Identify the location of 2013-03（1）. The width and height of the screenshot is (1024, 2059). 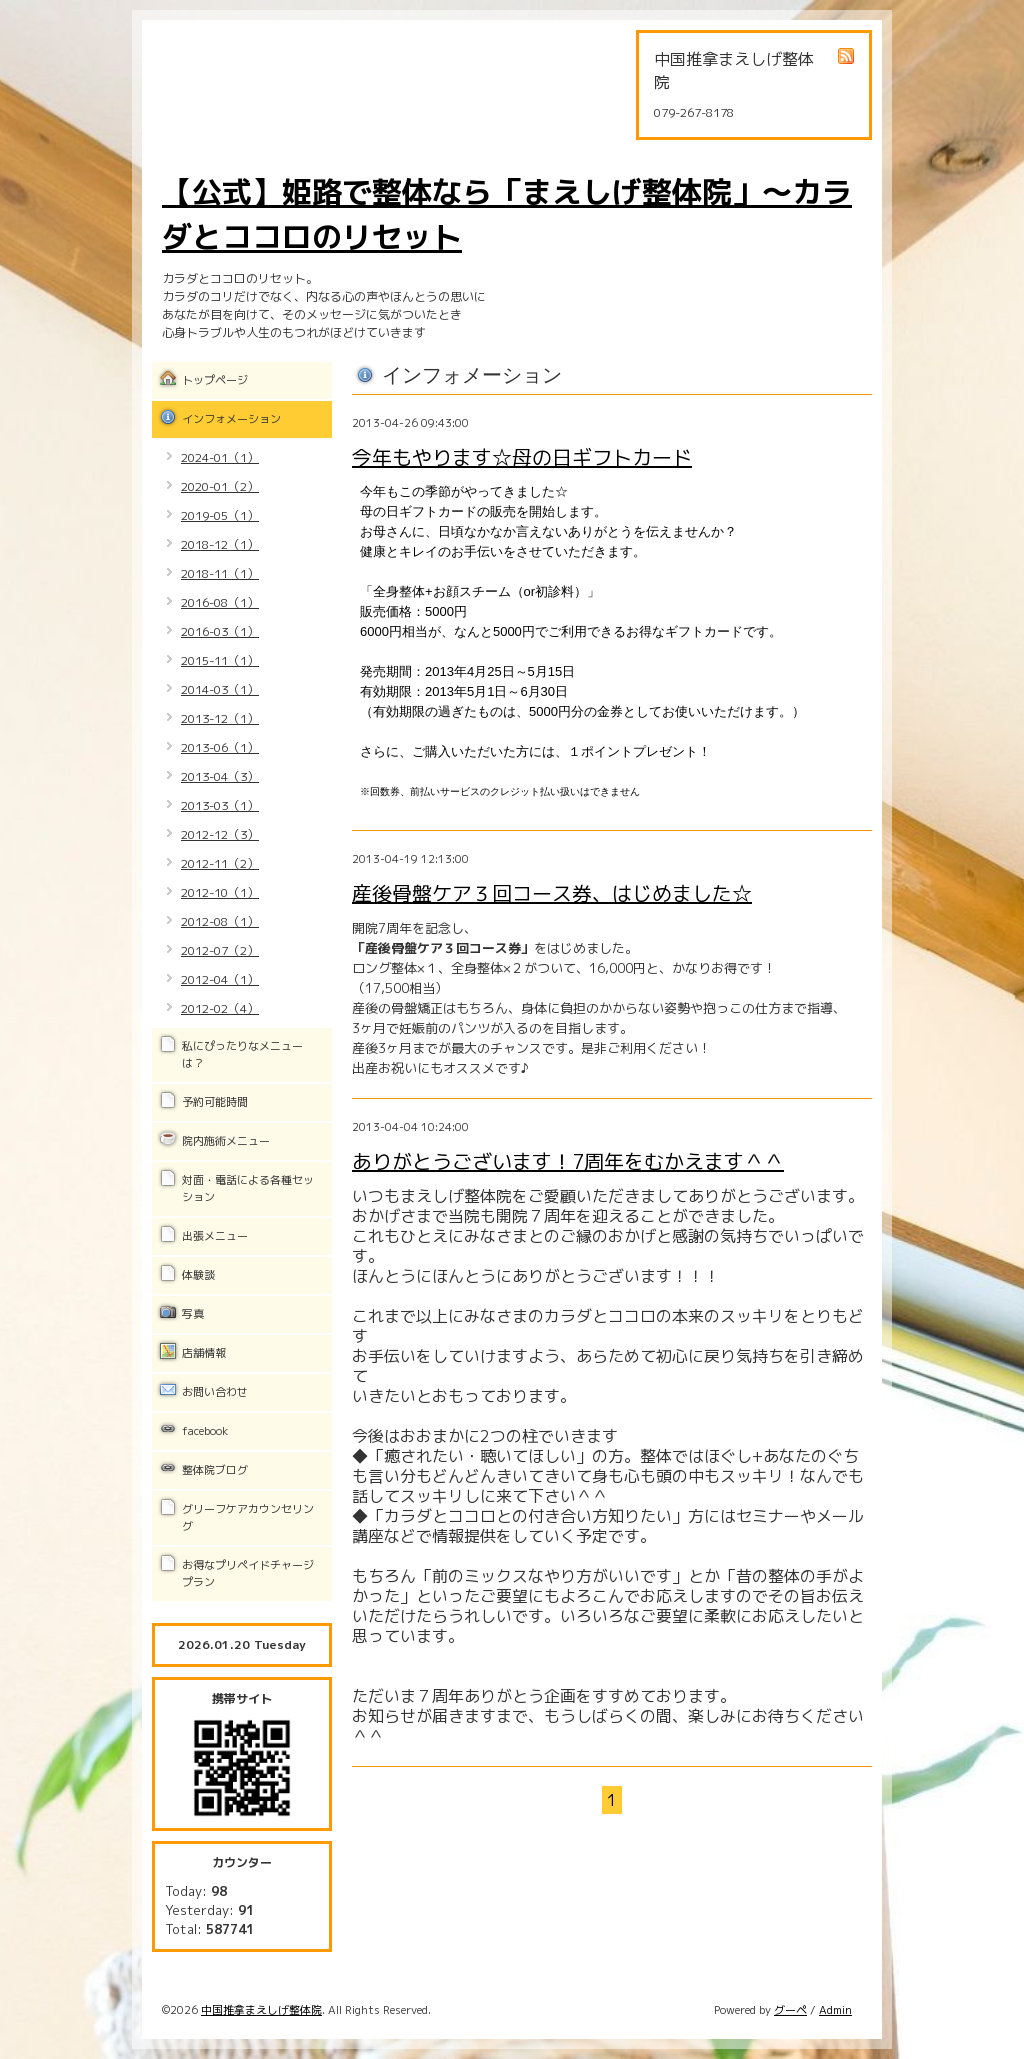
(220, 805).